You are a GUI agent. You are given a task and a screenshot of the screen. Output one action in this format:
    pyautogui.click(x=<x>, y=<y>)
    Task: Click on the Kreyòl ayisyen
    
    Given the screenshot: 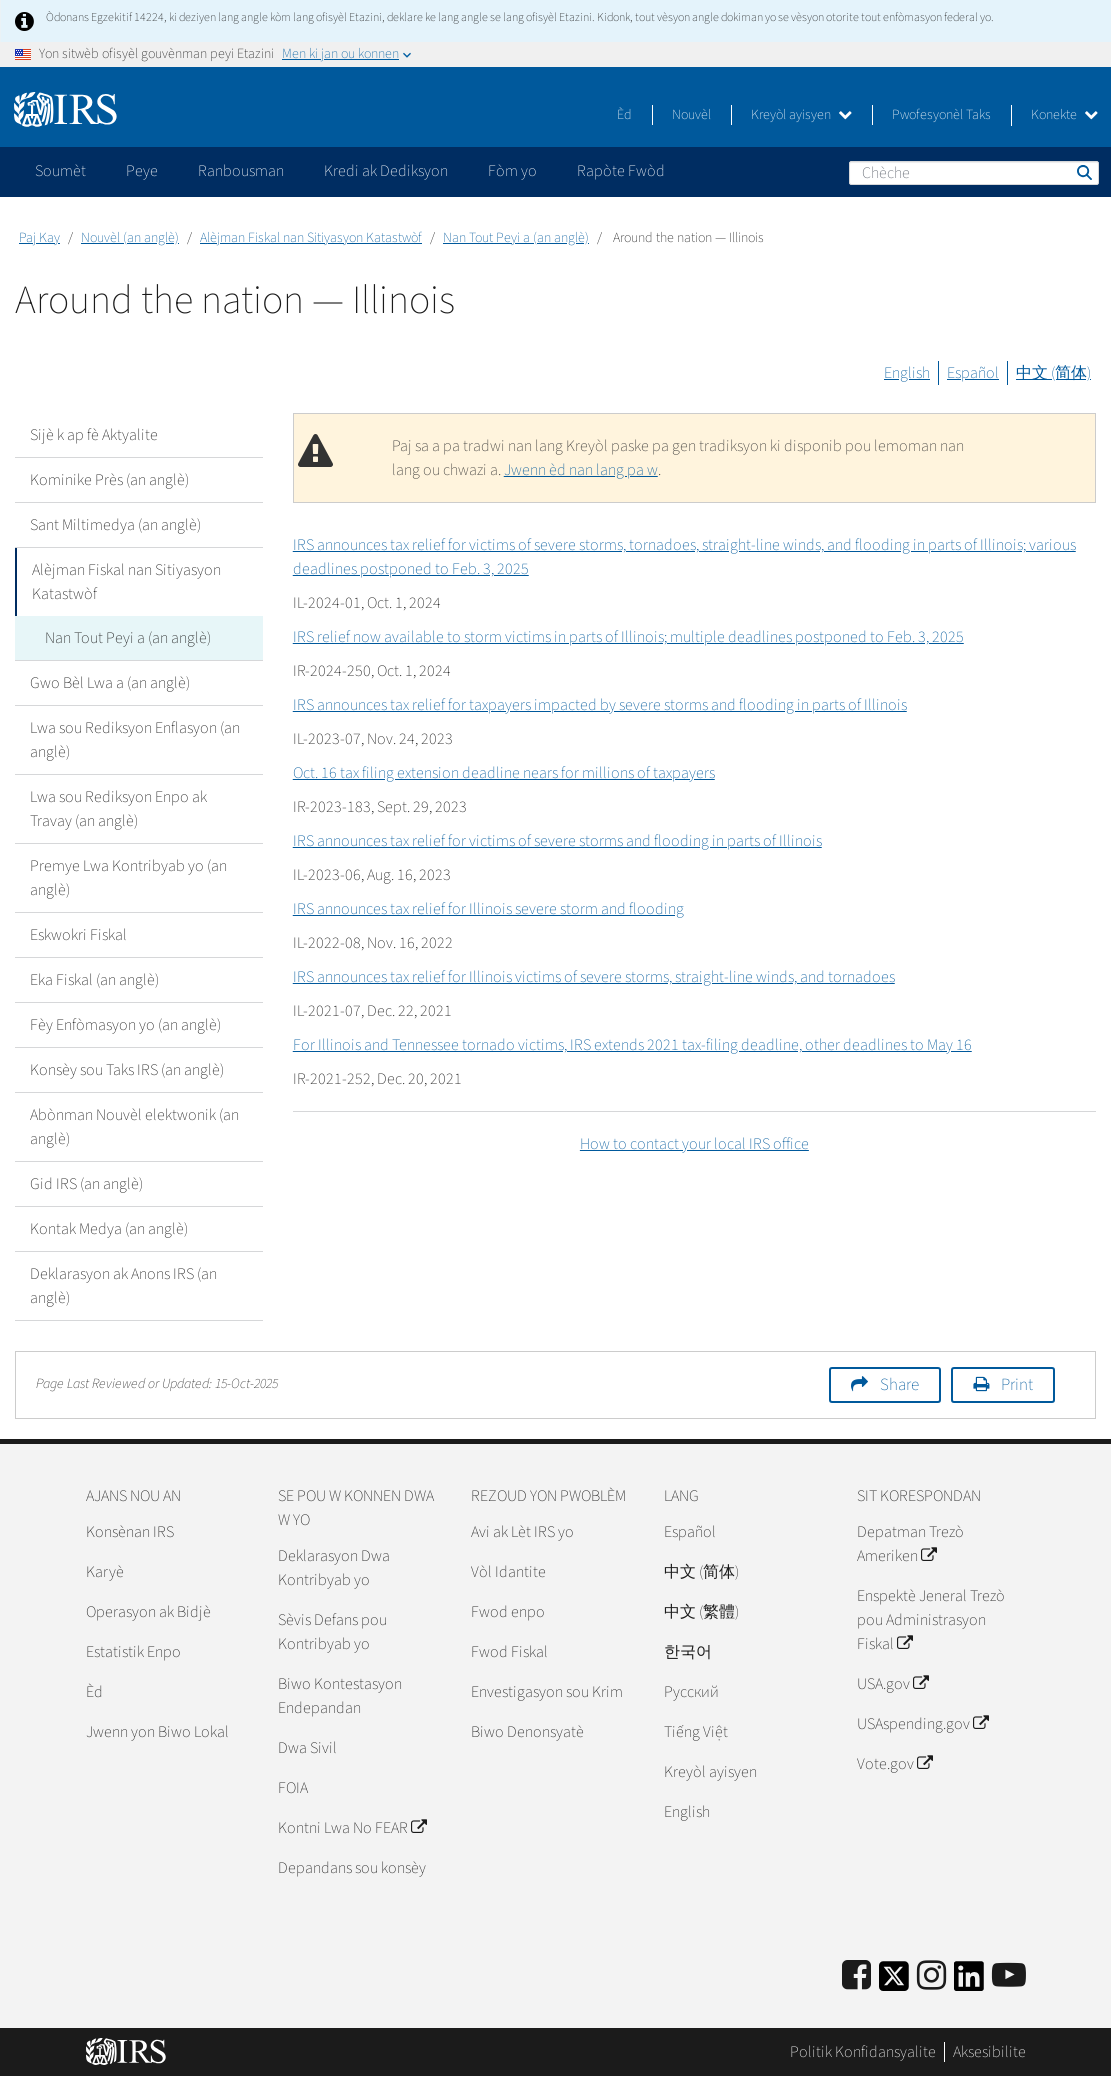 What is the action you would take?
    pyautogui.click(x=801, y=115)
    